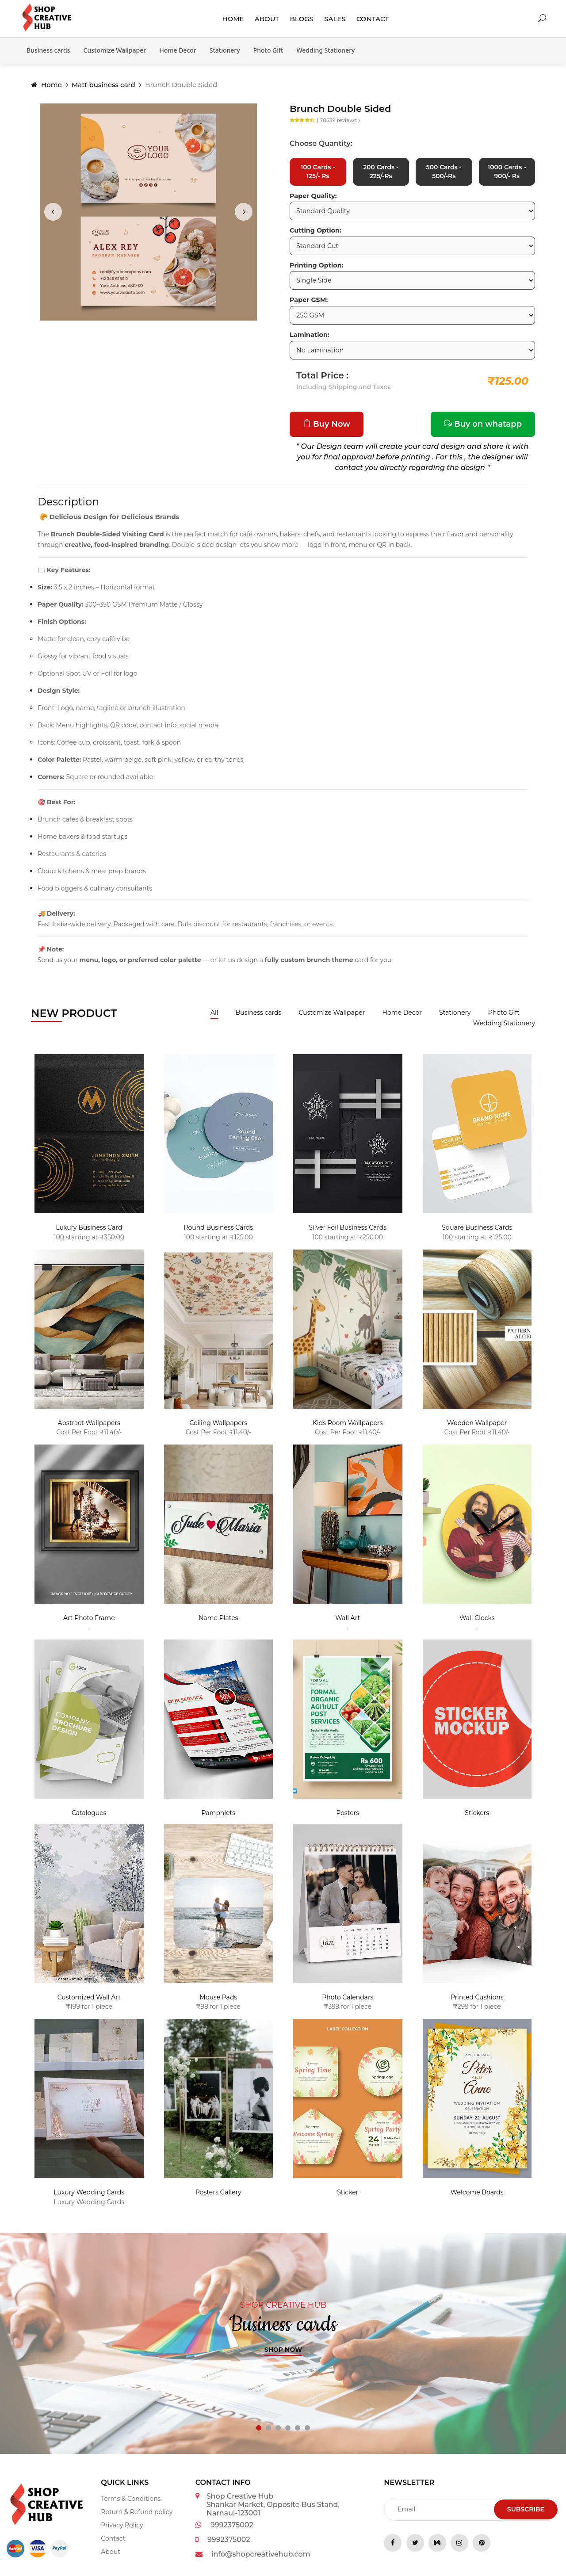 The image size is (566, 2576). I want to click on Ceiling Wallpapers, so click(218, 1424).